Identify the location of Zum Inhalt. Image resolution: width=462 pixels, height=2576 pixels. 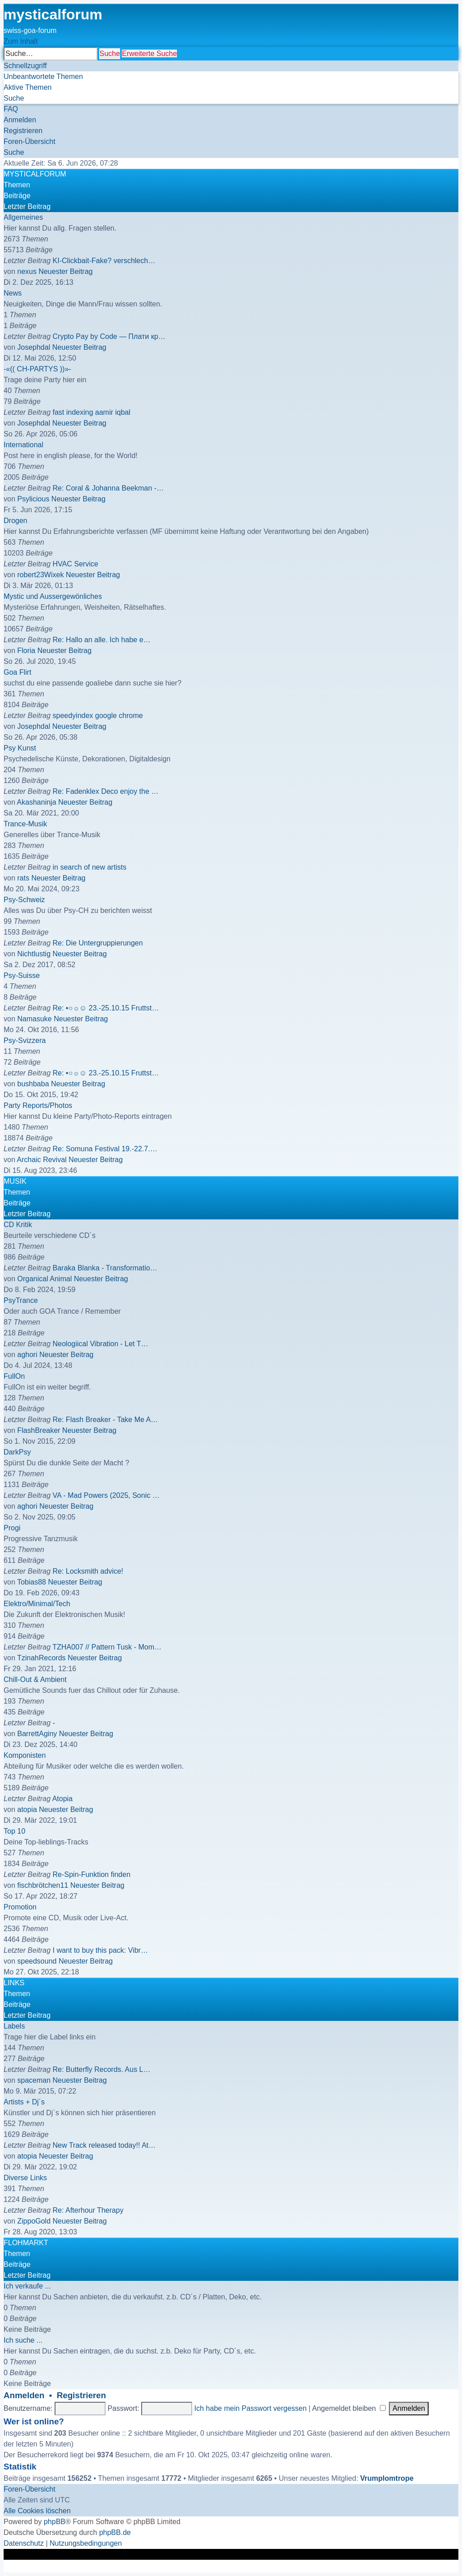
(21, 41).